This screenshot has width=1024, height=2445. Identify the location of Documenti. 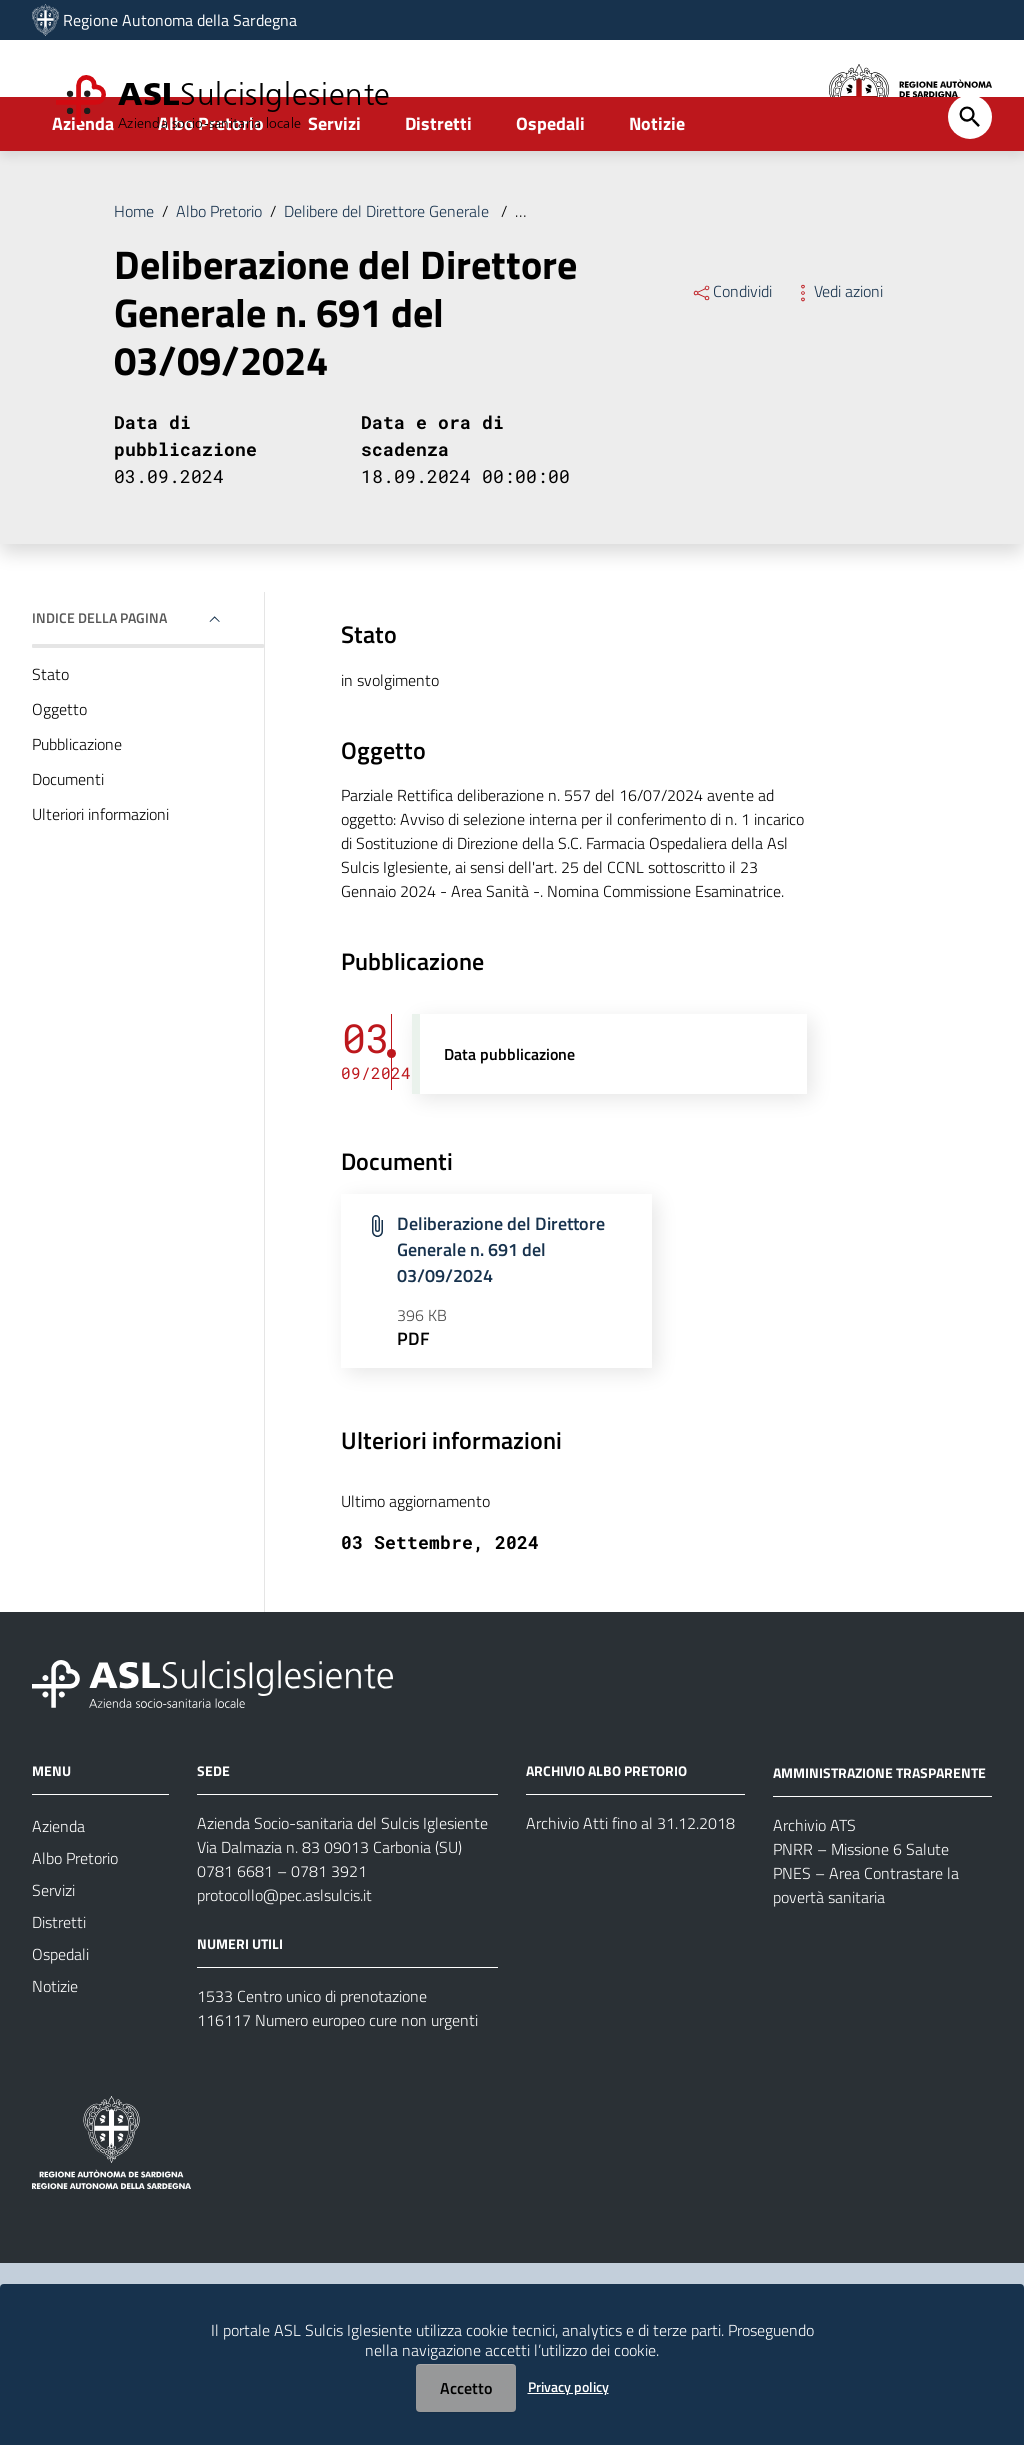
(68, 842).